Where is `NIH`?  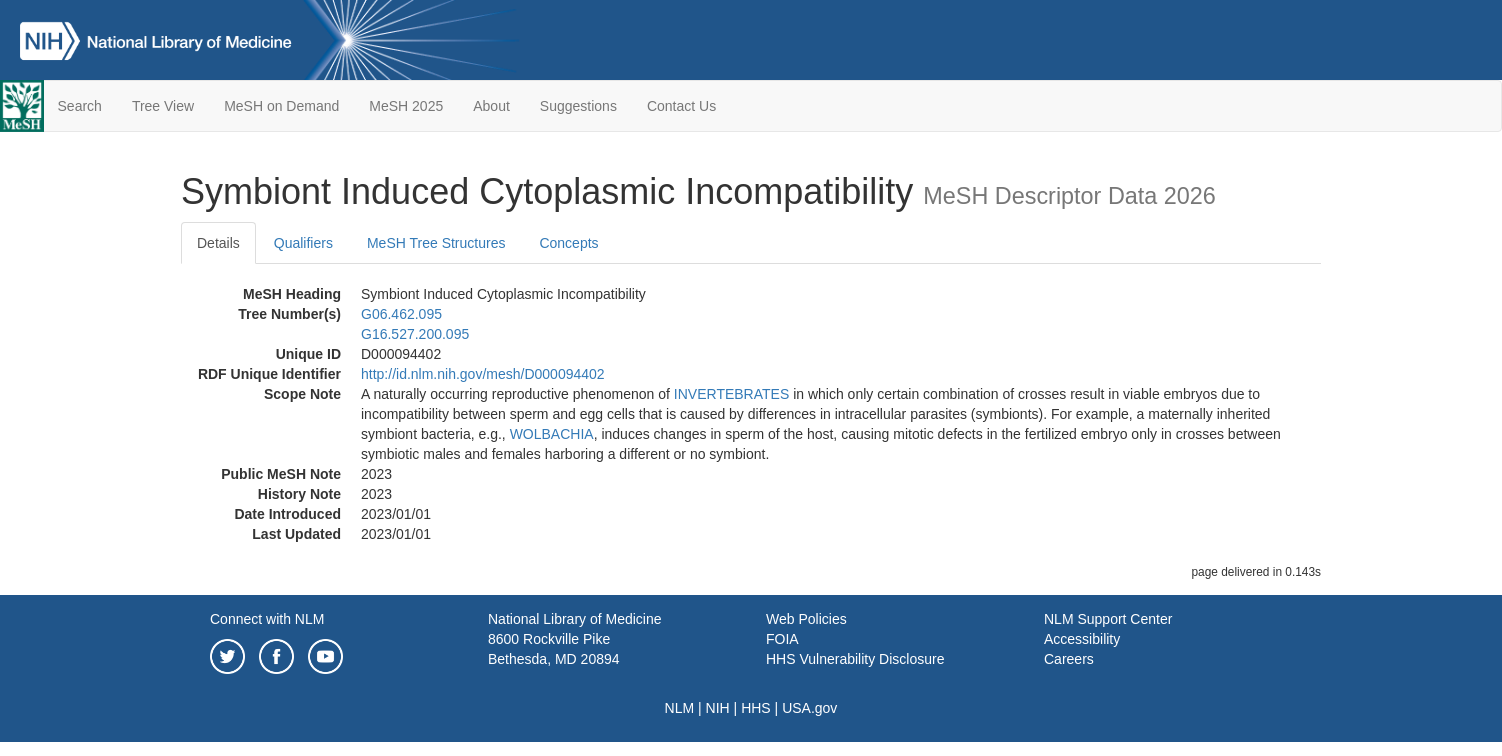 NIH is located at coordinates (718, 708).